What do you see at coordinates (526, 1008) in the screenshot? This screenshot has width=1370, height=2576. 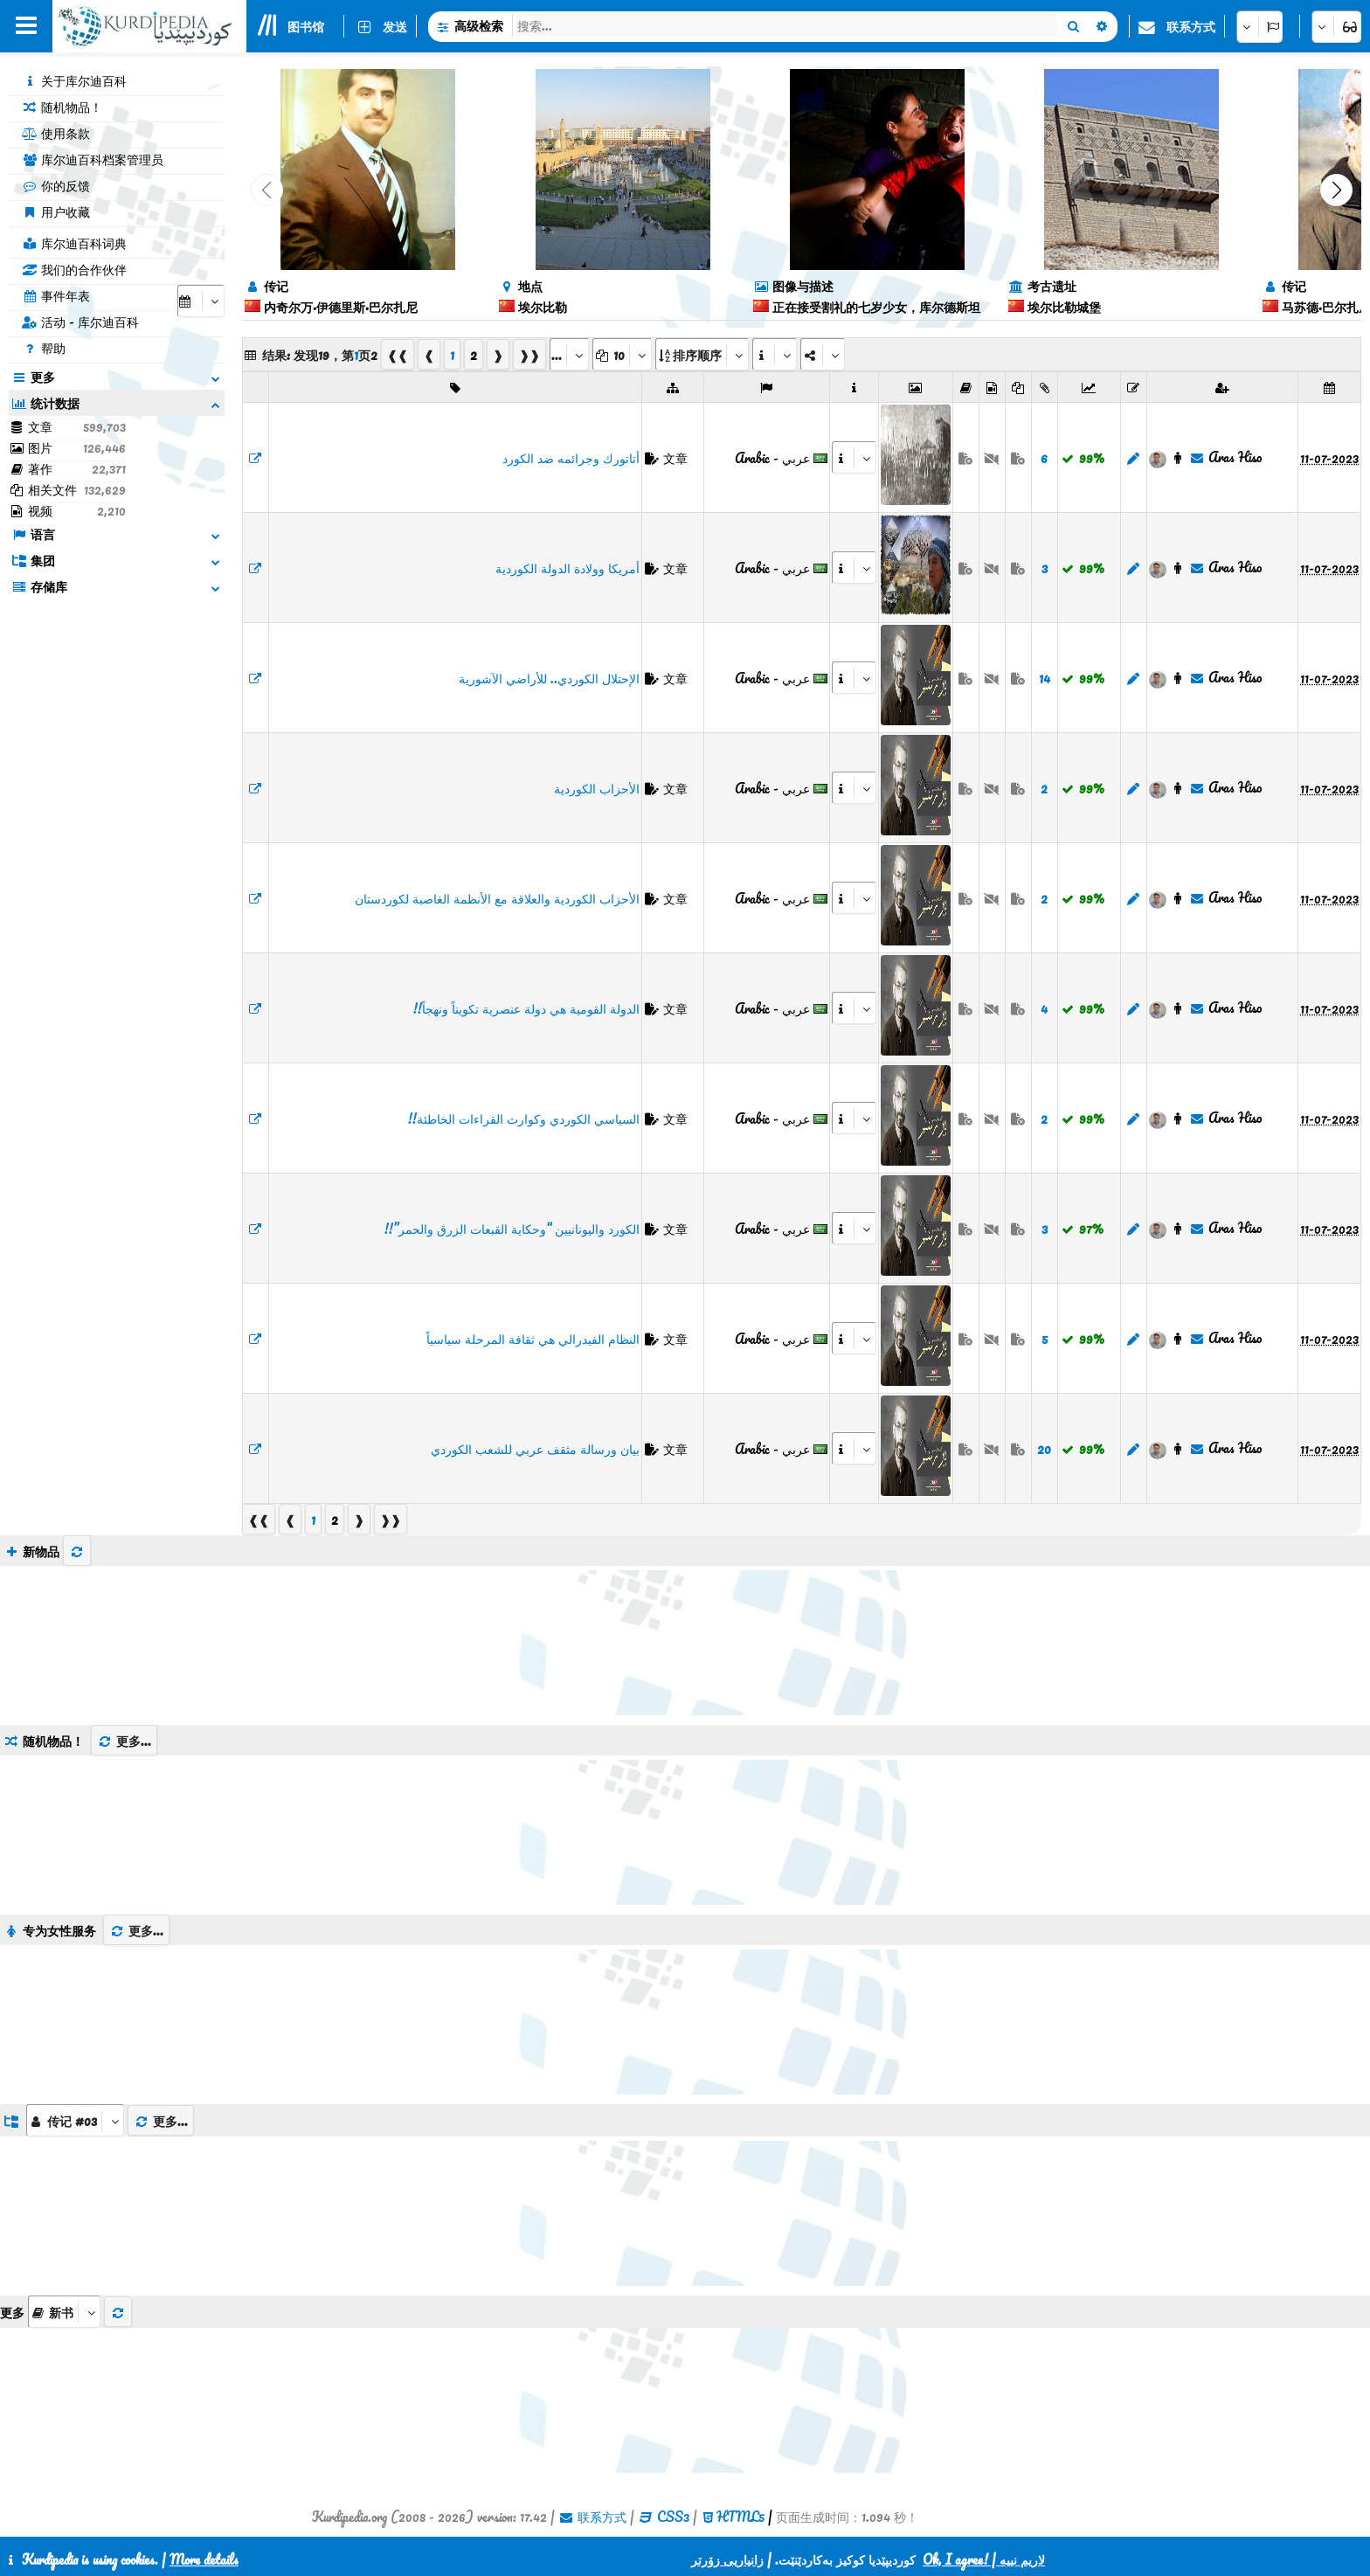 I see `الدولة القومية هي دولة عنصرية تكويناً ونهجاً!!` at bounding box center [526, 1008].